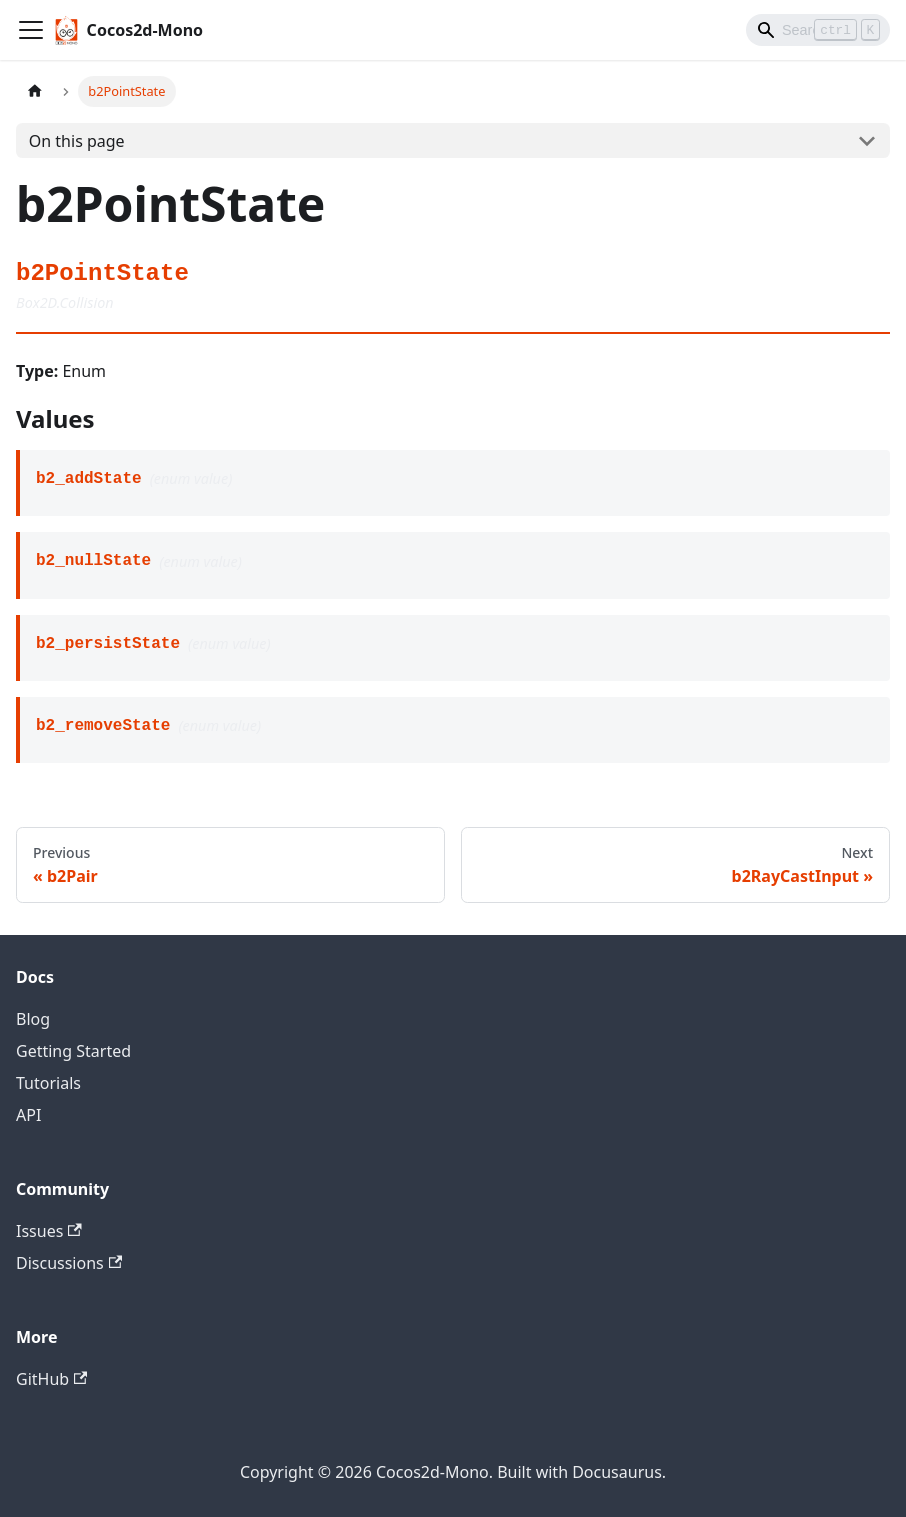 The image size is (906, 1517). What do you see at coordinates (31, 30) in the screenshot?
I see `[Toggle navigation bar]` at bounding box center [31, 30].